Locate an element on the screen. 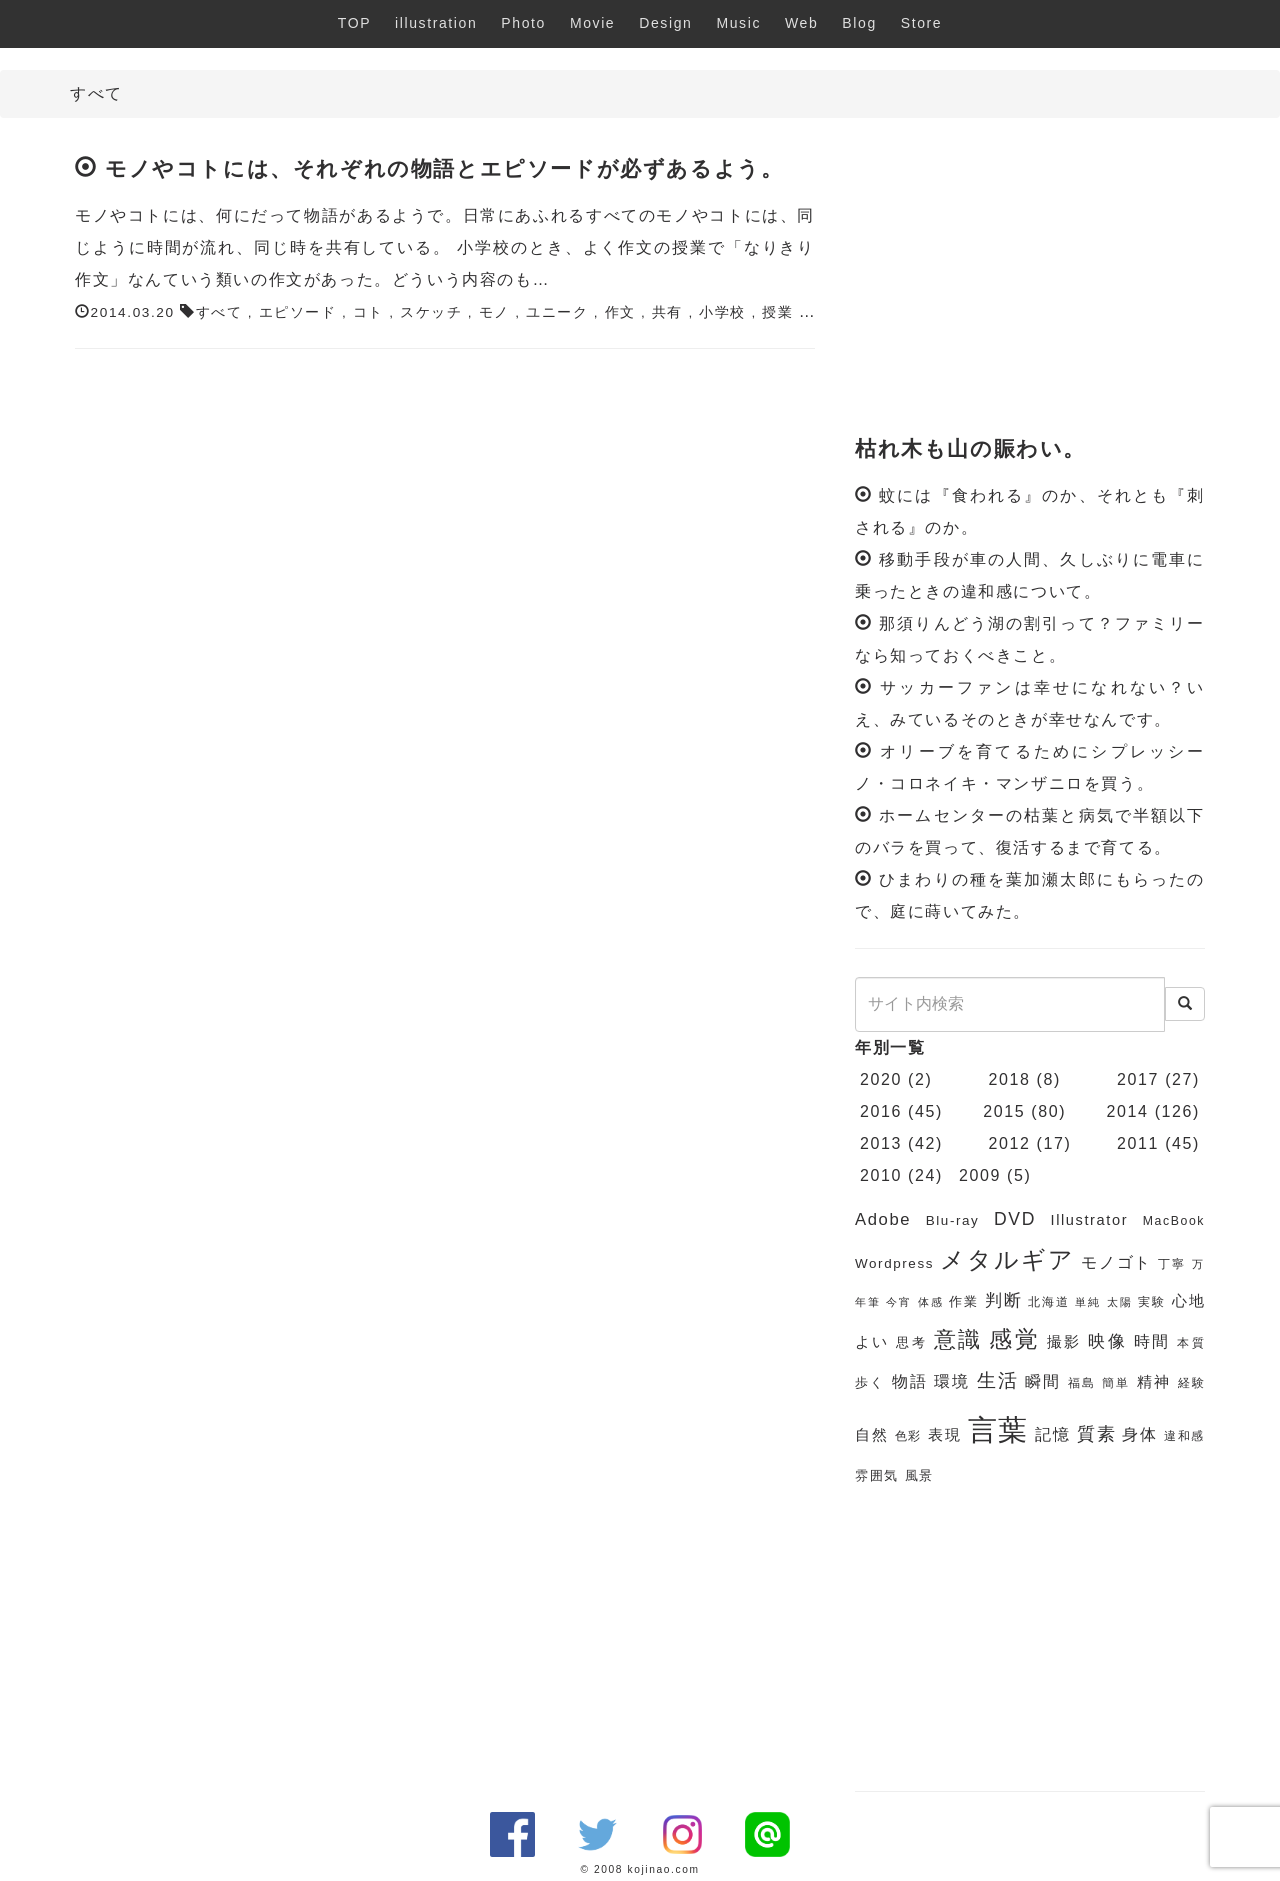 The height and width of the screenshot is (1881, 1280). コト is located at coordinates (368, 312).